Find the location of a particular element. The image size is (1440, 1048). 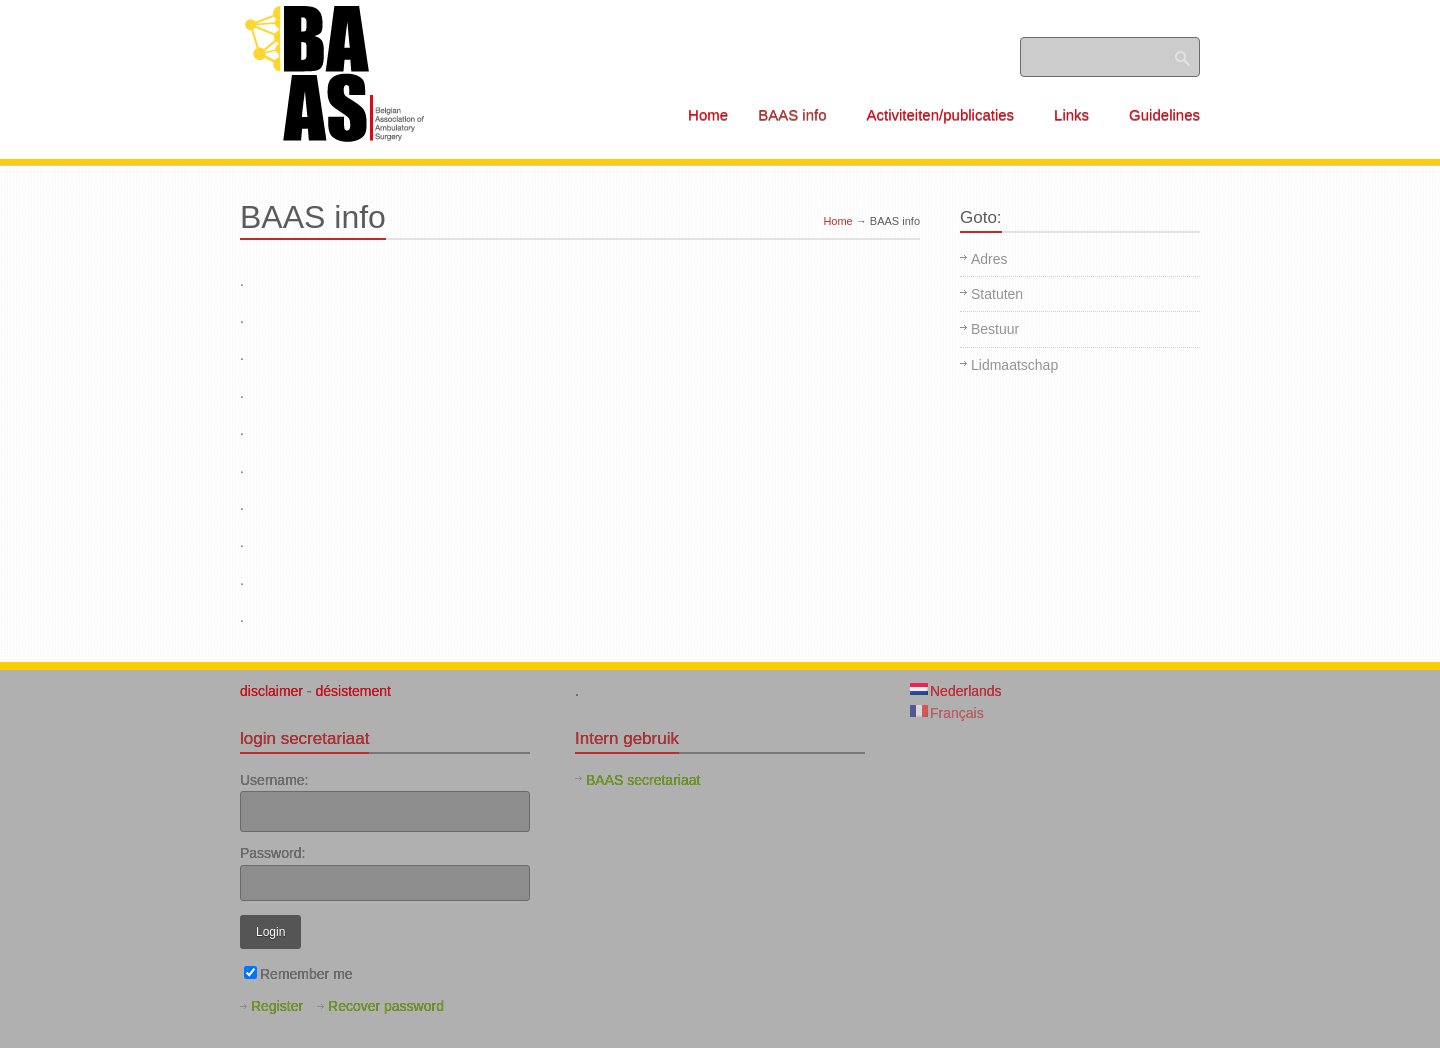

Guidelines is located at coordinates (1164, 114).